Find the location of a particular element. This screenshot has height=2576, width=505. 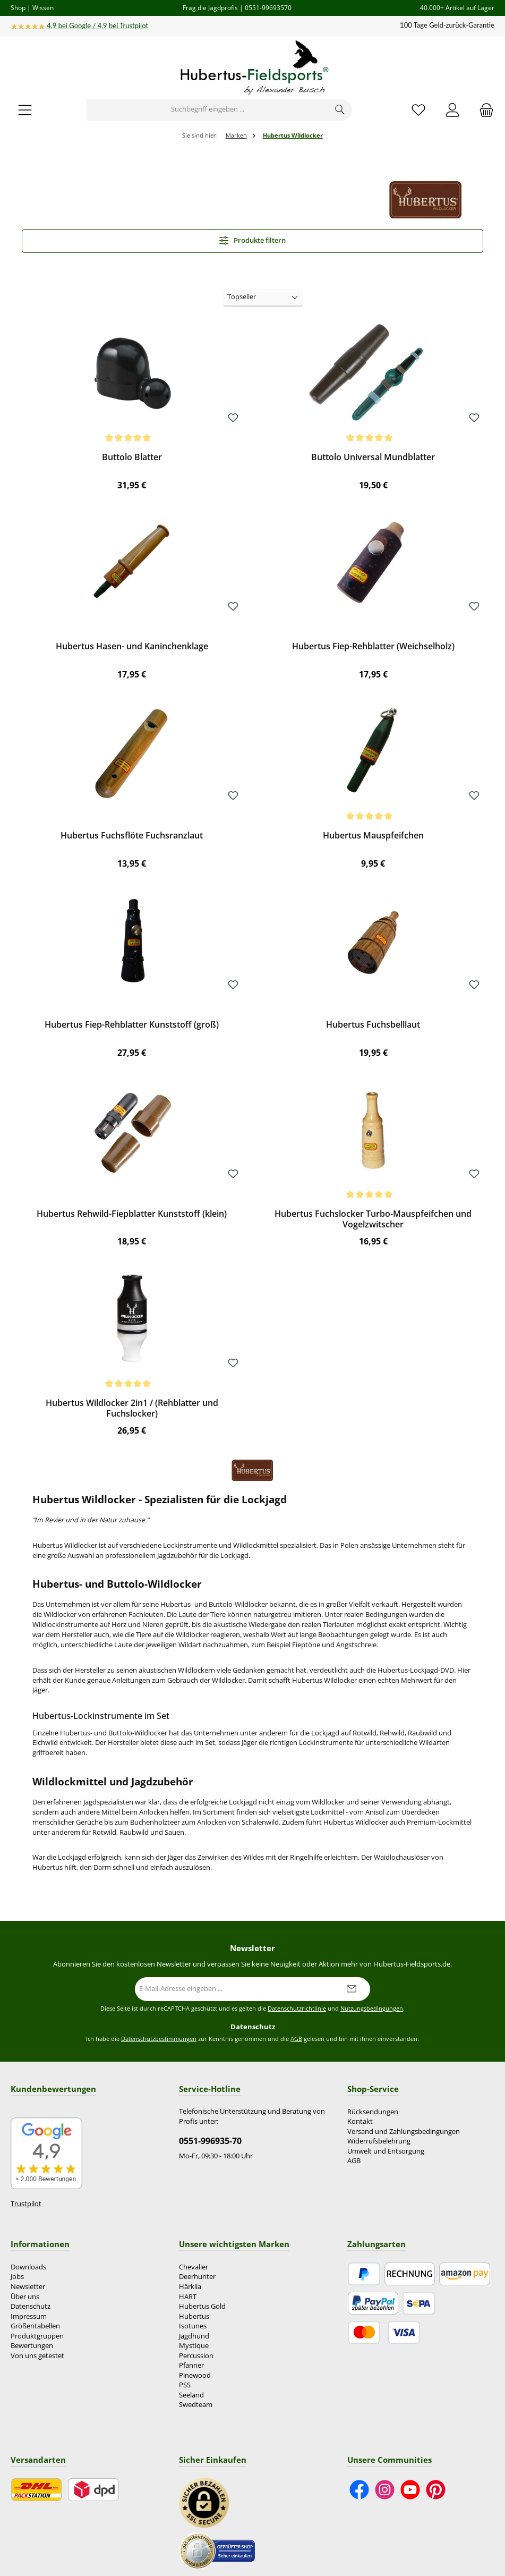

Produkte filtern is located at coordinates (252, 240).